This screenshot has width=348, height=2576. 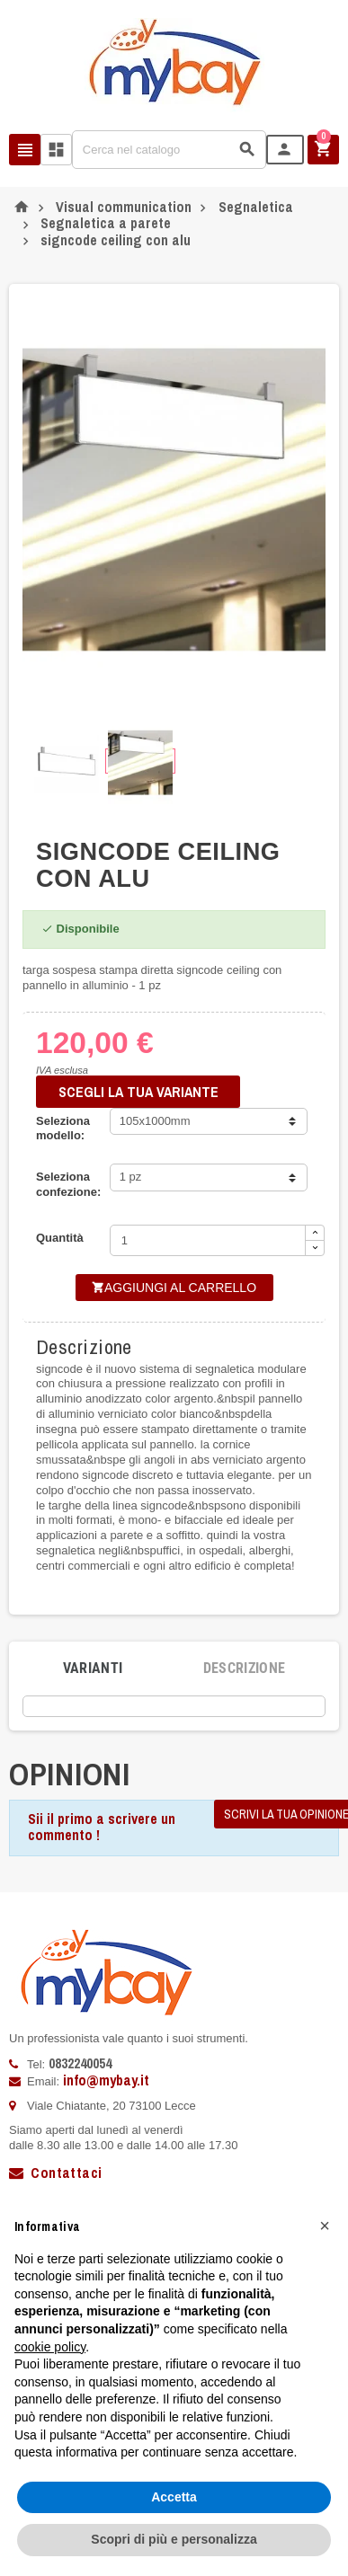 What do you see at coordinates (60, 1237) in the screenshot?
I see `Quantità` at bounding box center [60, 1237].